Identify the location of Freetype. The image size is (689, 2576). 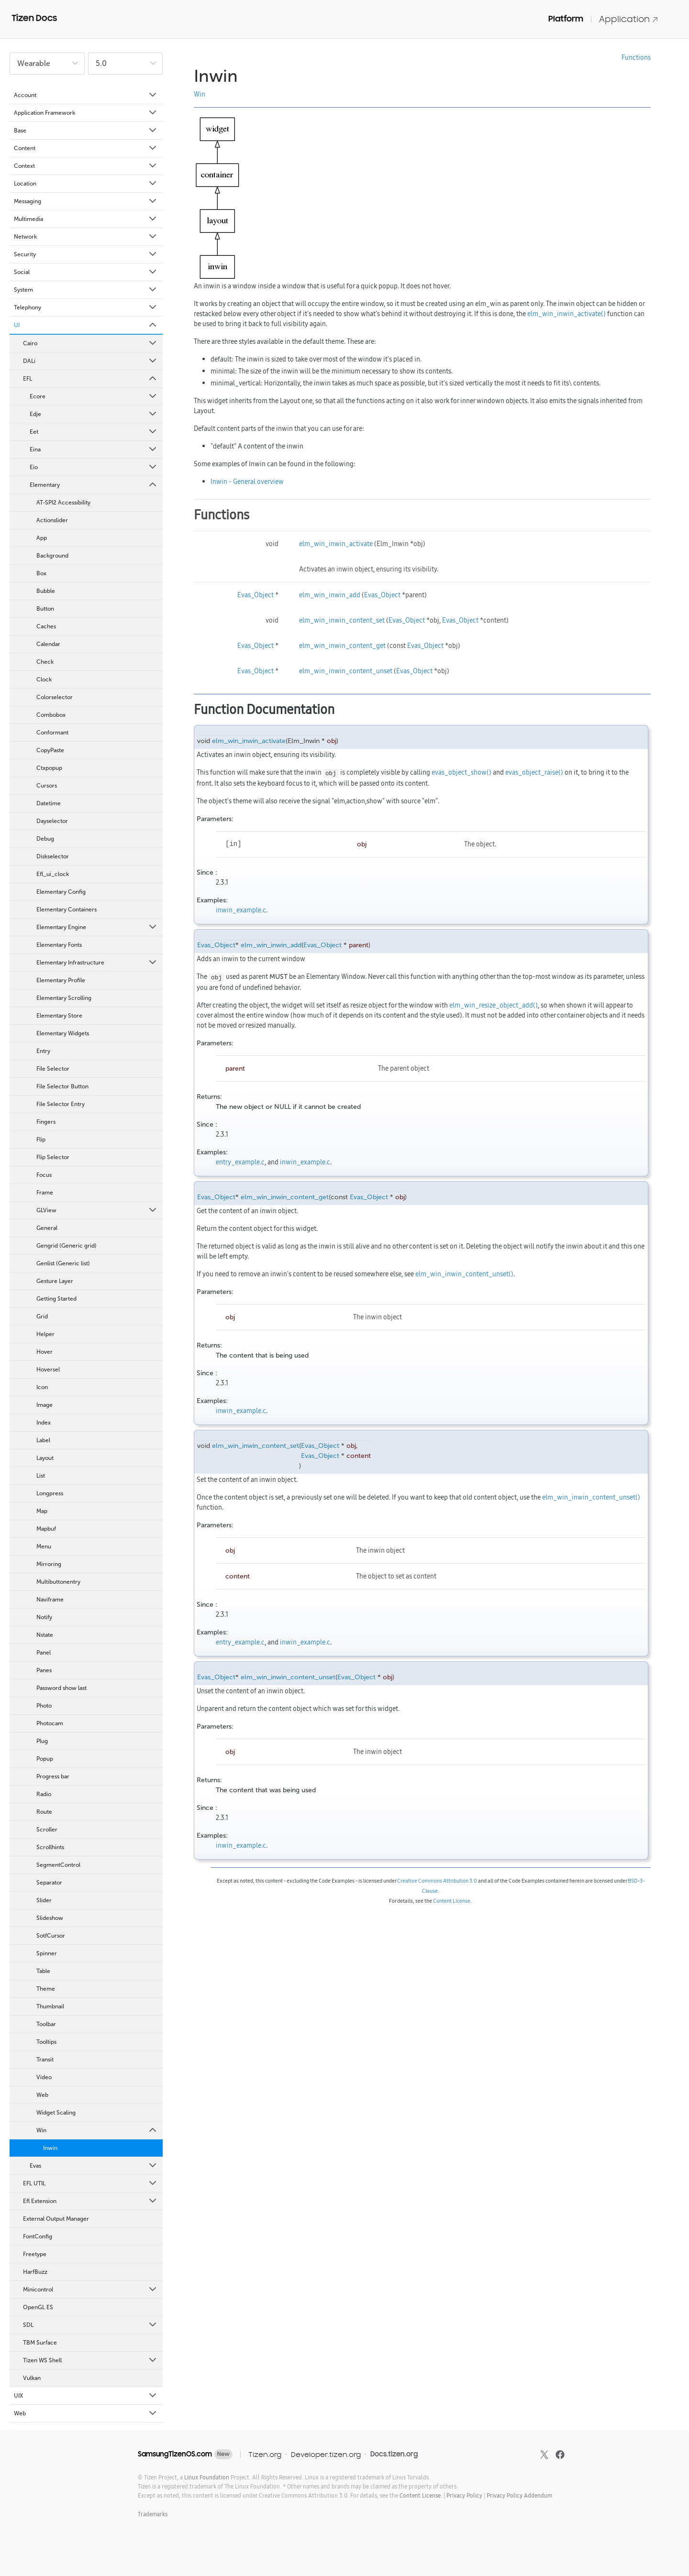
(34, 2254).